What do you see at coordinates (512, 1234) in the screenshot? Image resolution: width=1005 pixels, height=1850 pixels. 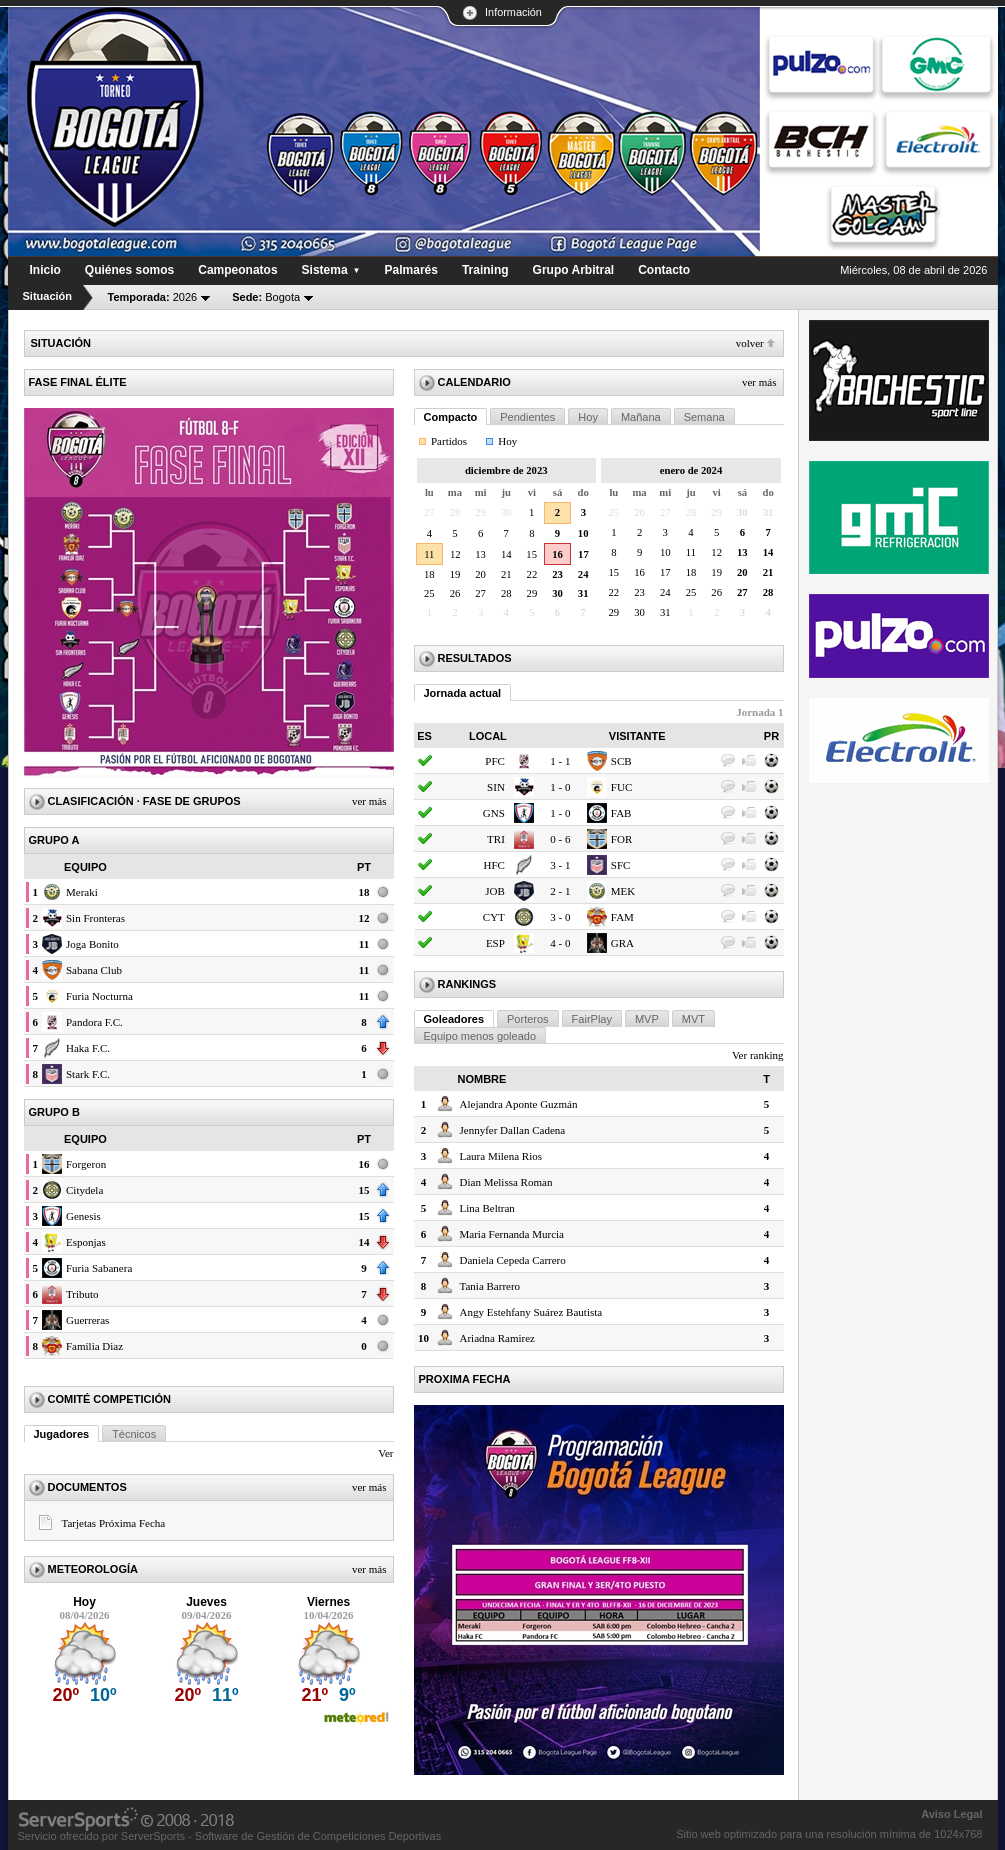 I see `Maria Fernanda Murcia` at bounding box center [512, 1234].